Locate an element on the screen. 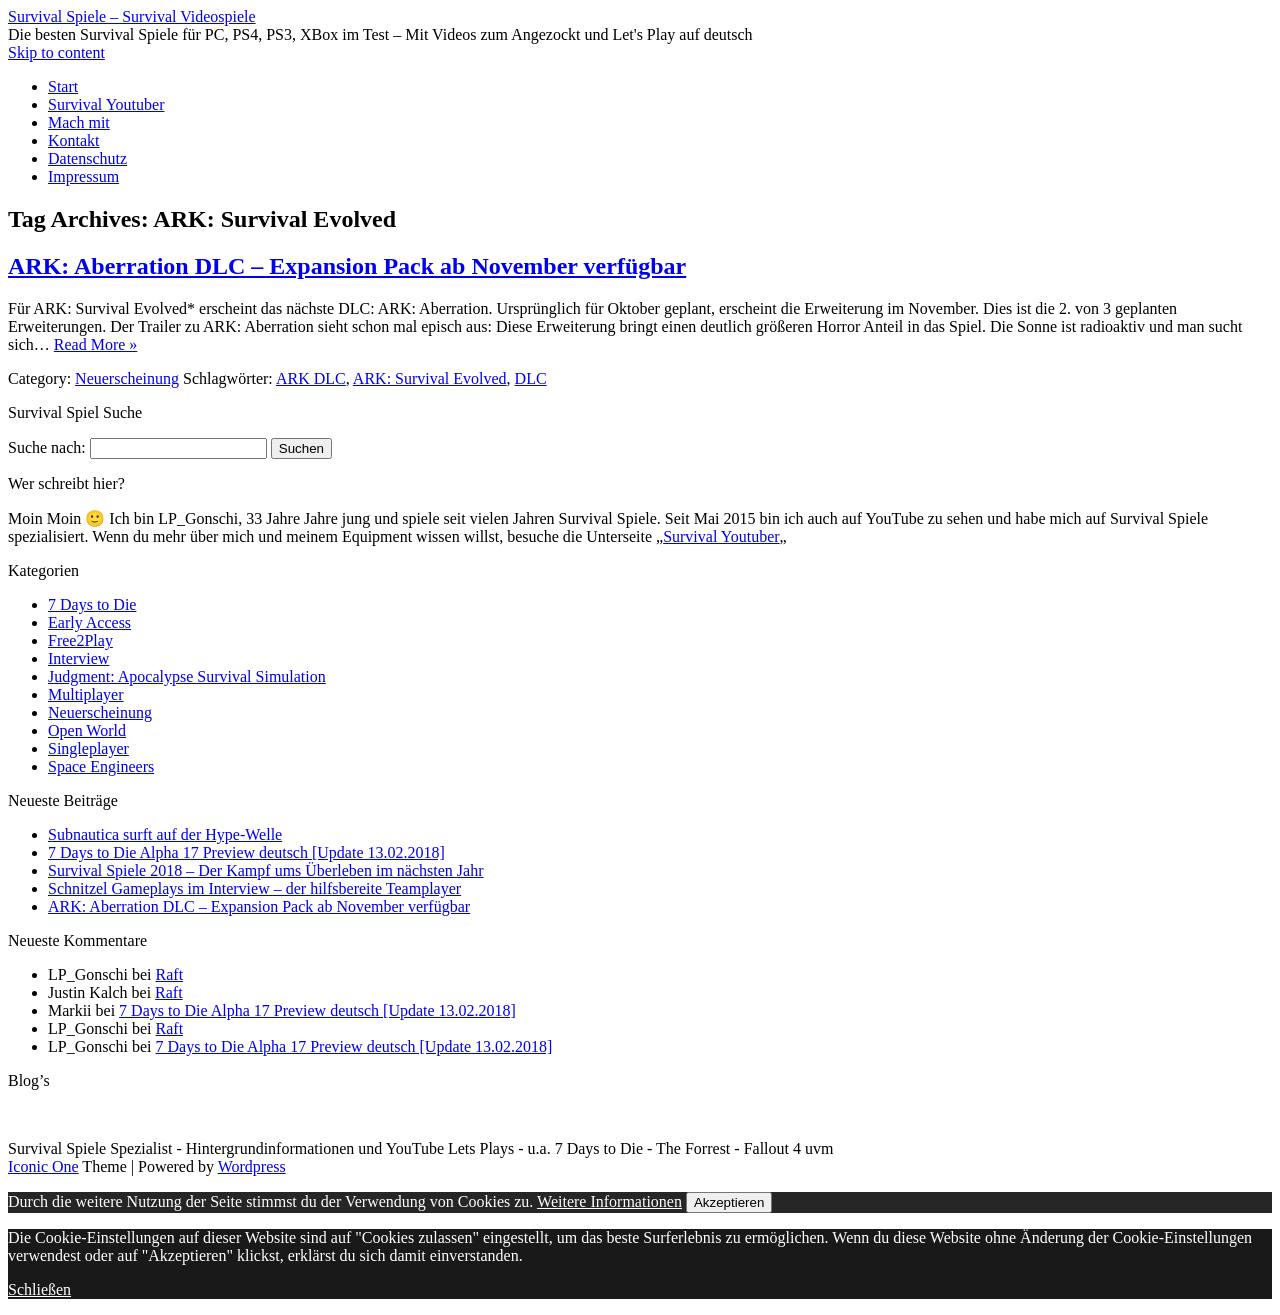  Start is located at coordinates (63, 86).